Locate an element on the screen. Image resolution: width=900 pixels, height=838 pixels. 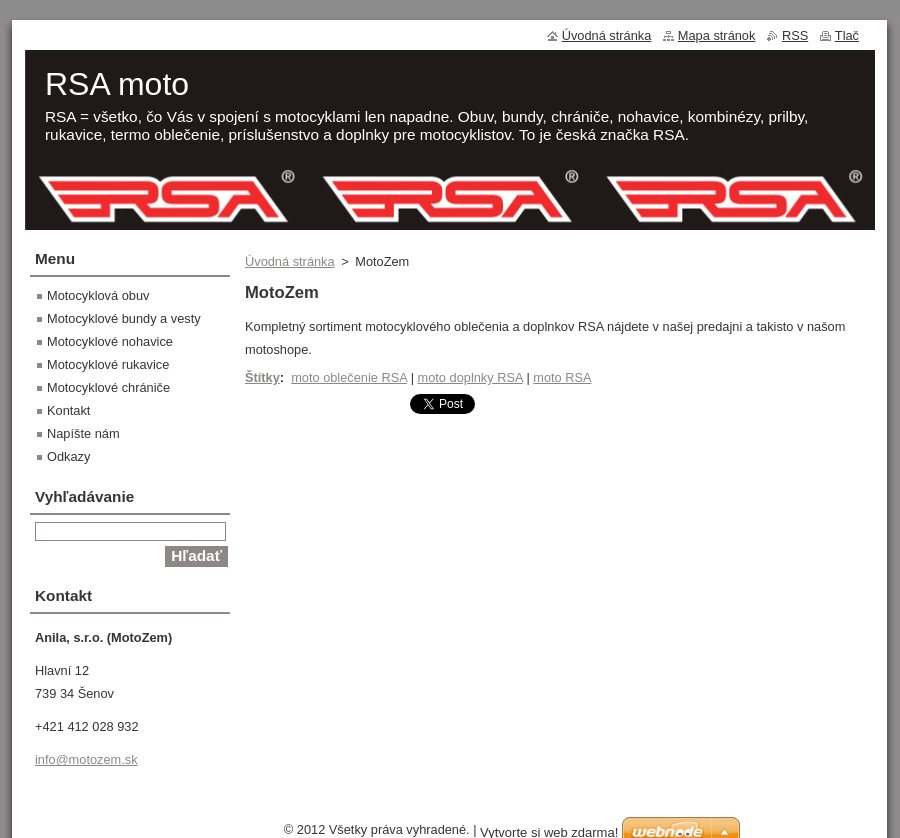
Úvodná stránka is located at coordinates (290, 261).